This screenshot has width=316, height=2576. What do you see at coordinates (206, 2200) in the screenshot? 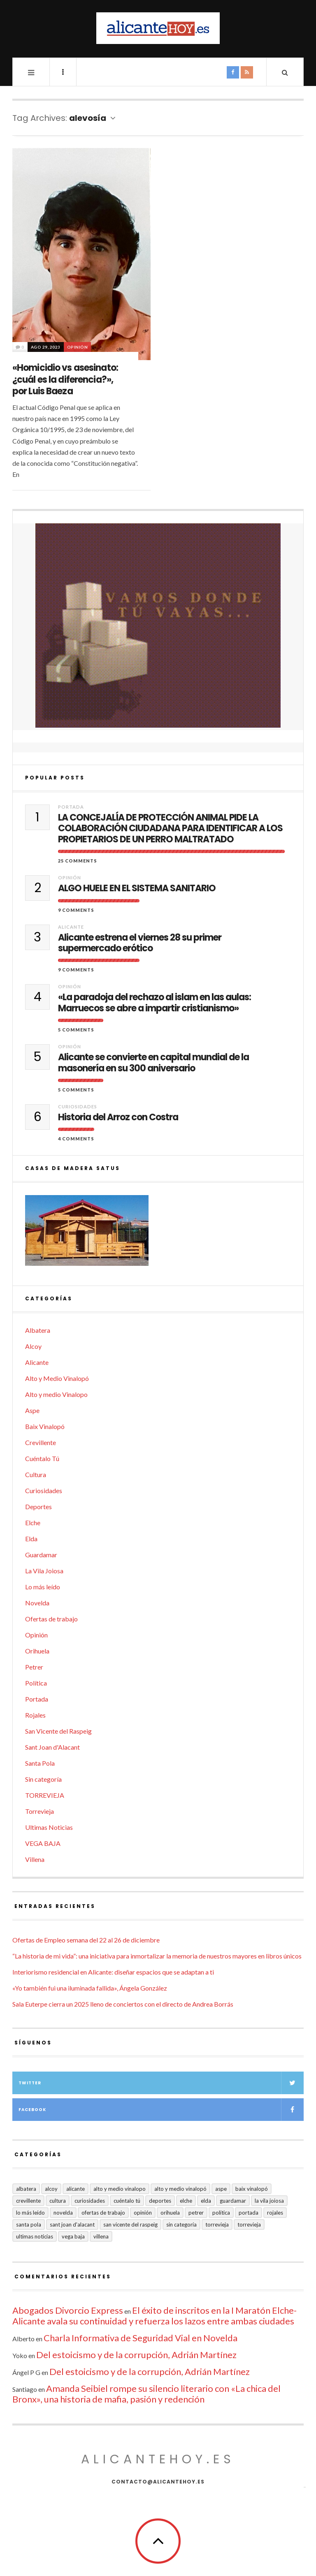
I see `Elda [Elda (36 elementos)]` at bounding box center [206, 2200].